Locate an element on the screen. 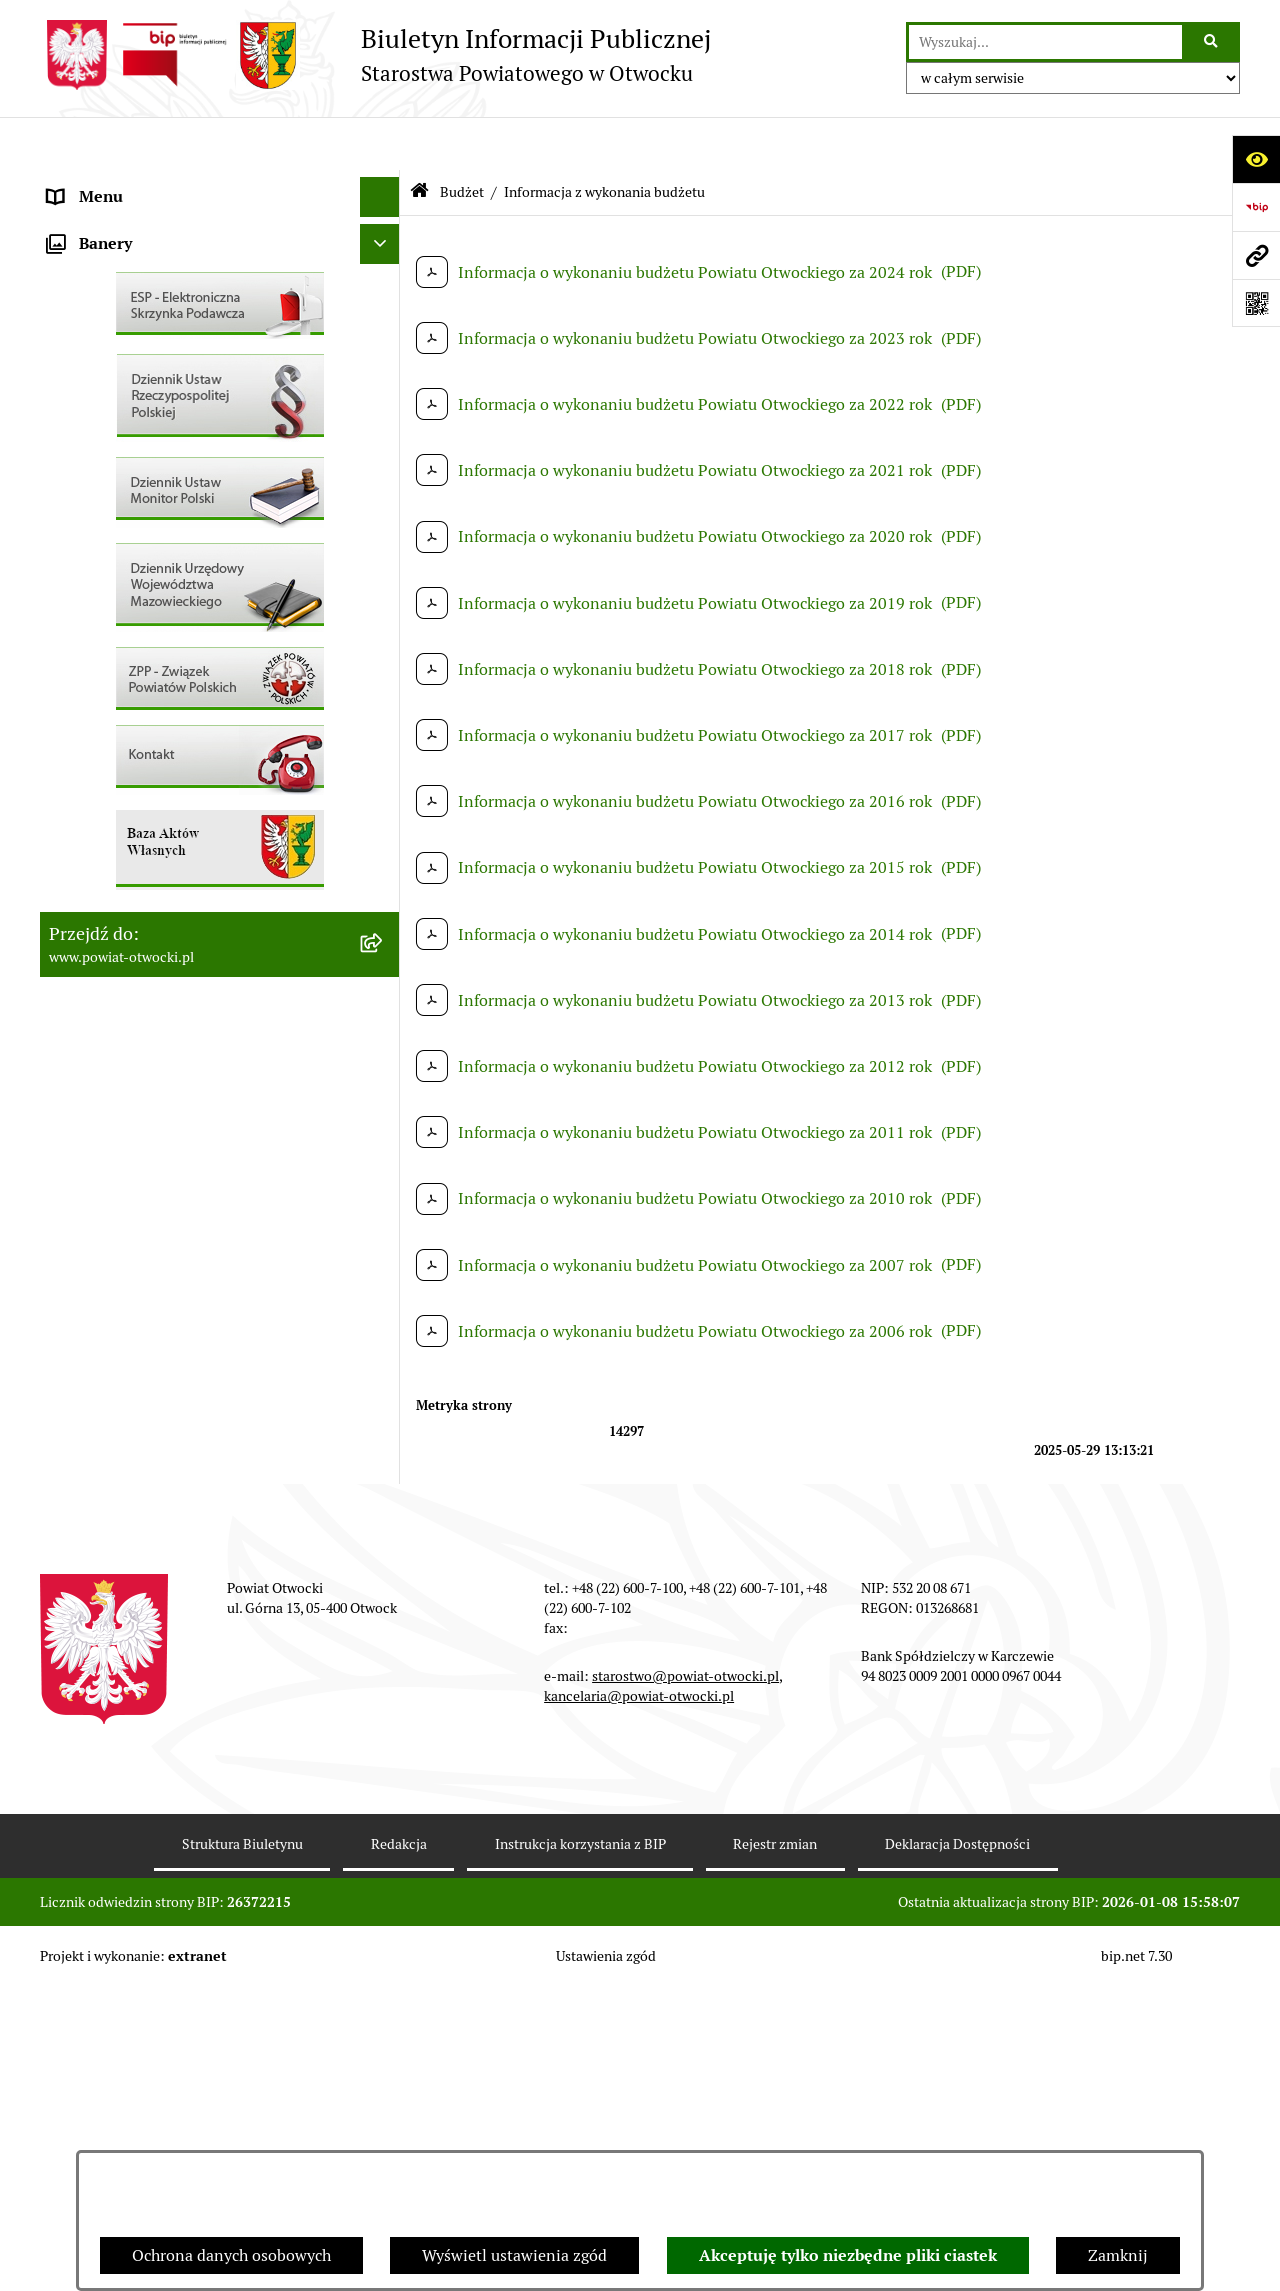 The width and height of the screenshot is (1280, 2291). Oświadczenia majątkowe [menuitem] is located at coordinates (138, 863).